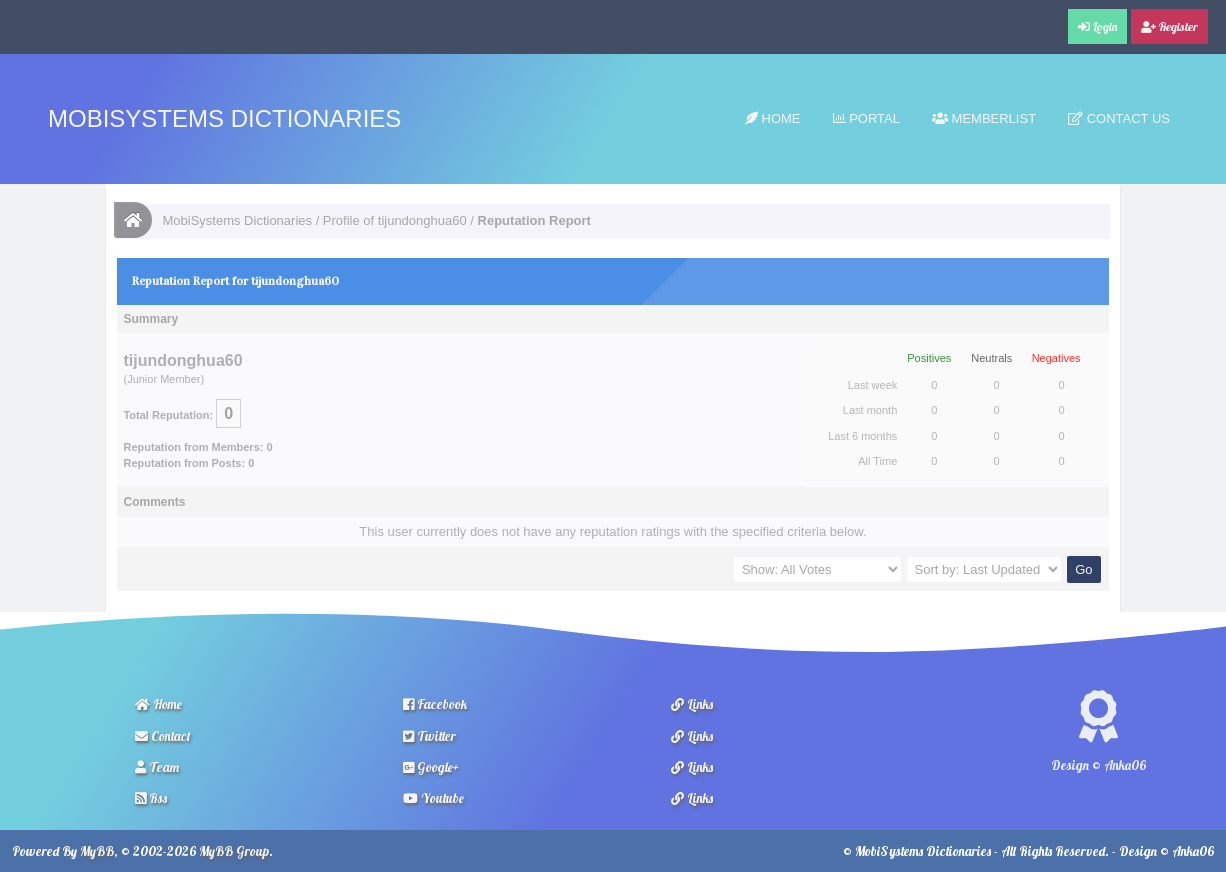  Describe the element at coordinates (395, 220) in the screenshot. I see `Profile of tijundonghua60` at that location.